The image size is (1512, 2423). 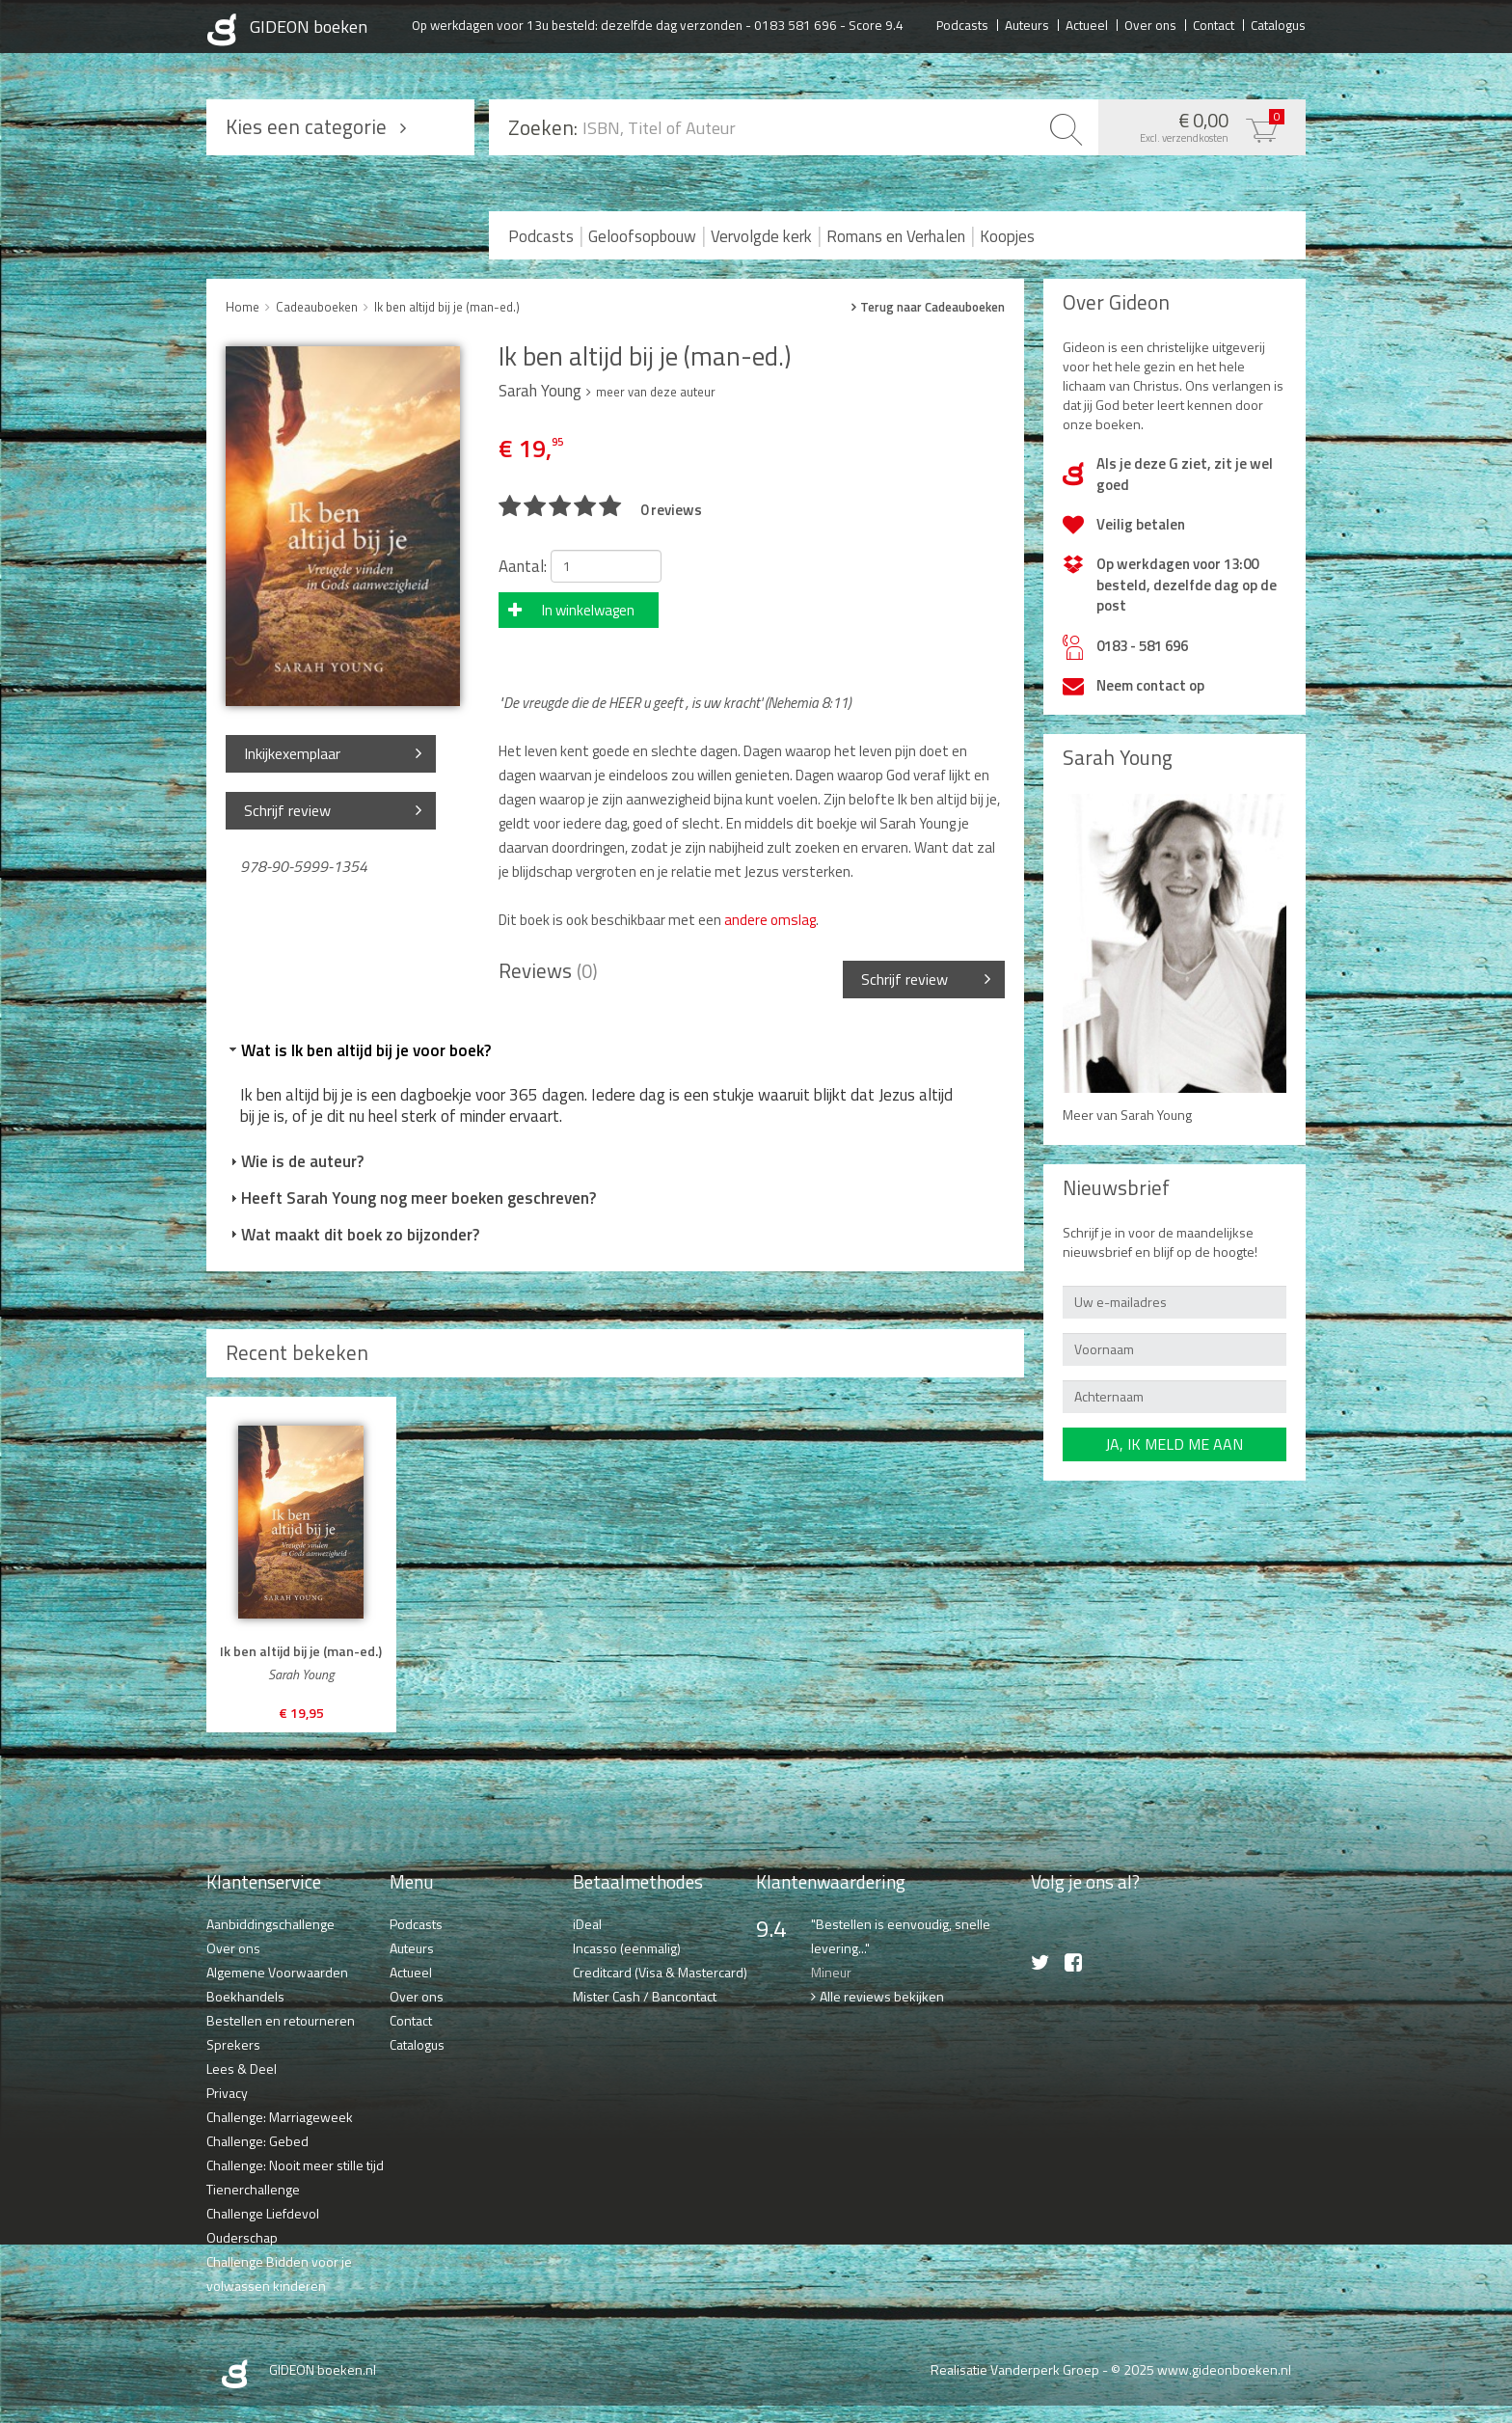 I want to click on Podcasts, so click(x=962, y=24).